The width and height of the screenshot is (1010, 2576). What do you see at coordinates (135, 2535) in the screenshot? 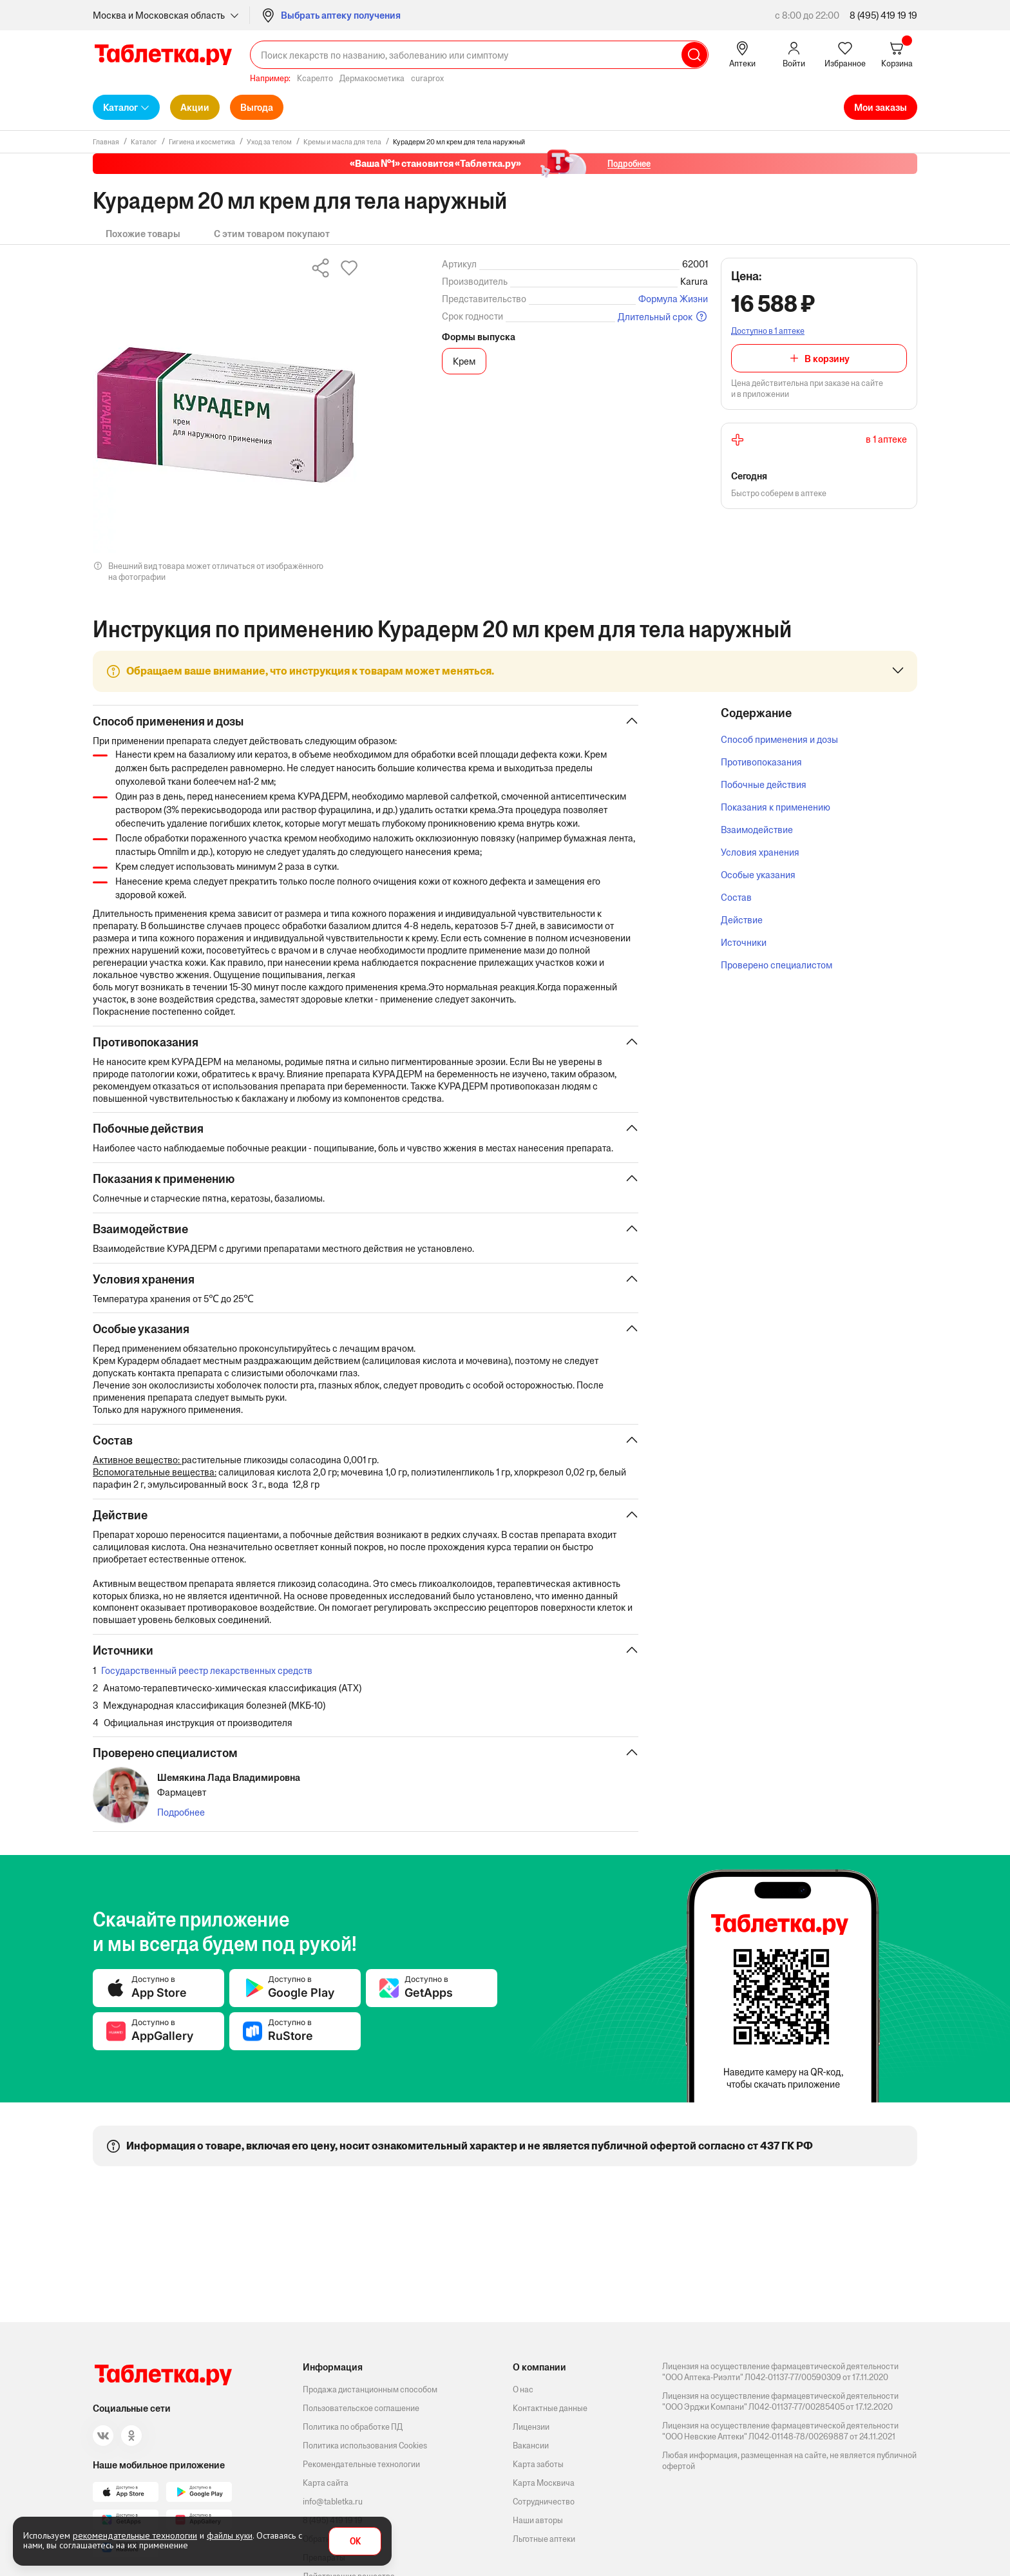
I see `рекомендательные технологии` at bounding box center [135, 2535].